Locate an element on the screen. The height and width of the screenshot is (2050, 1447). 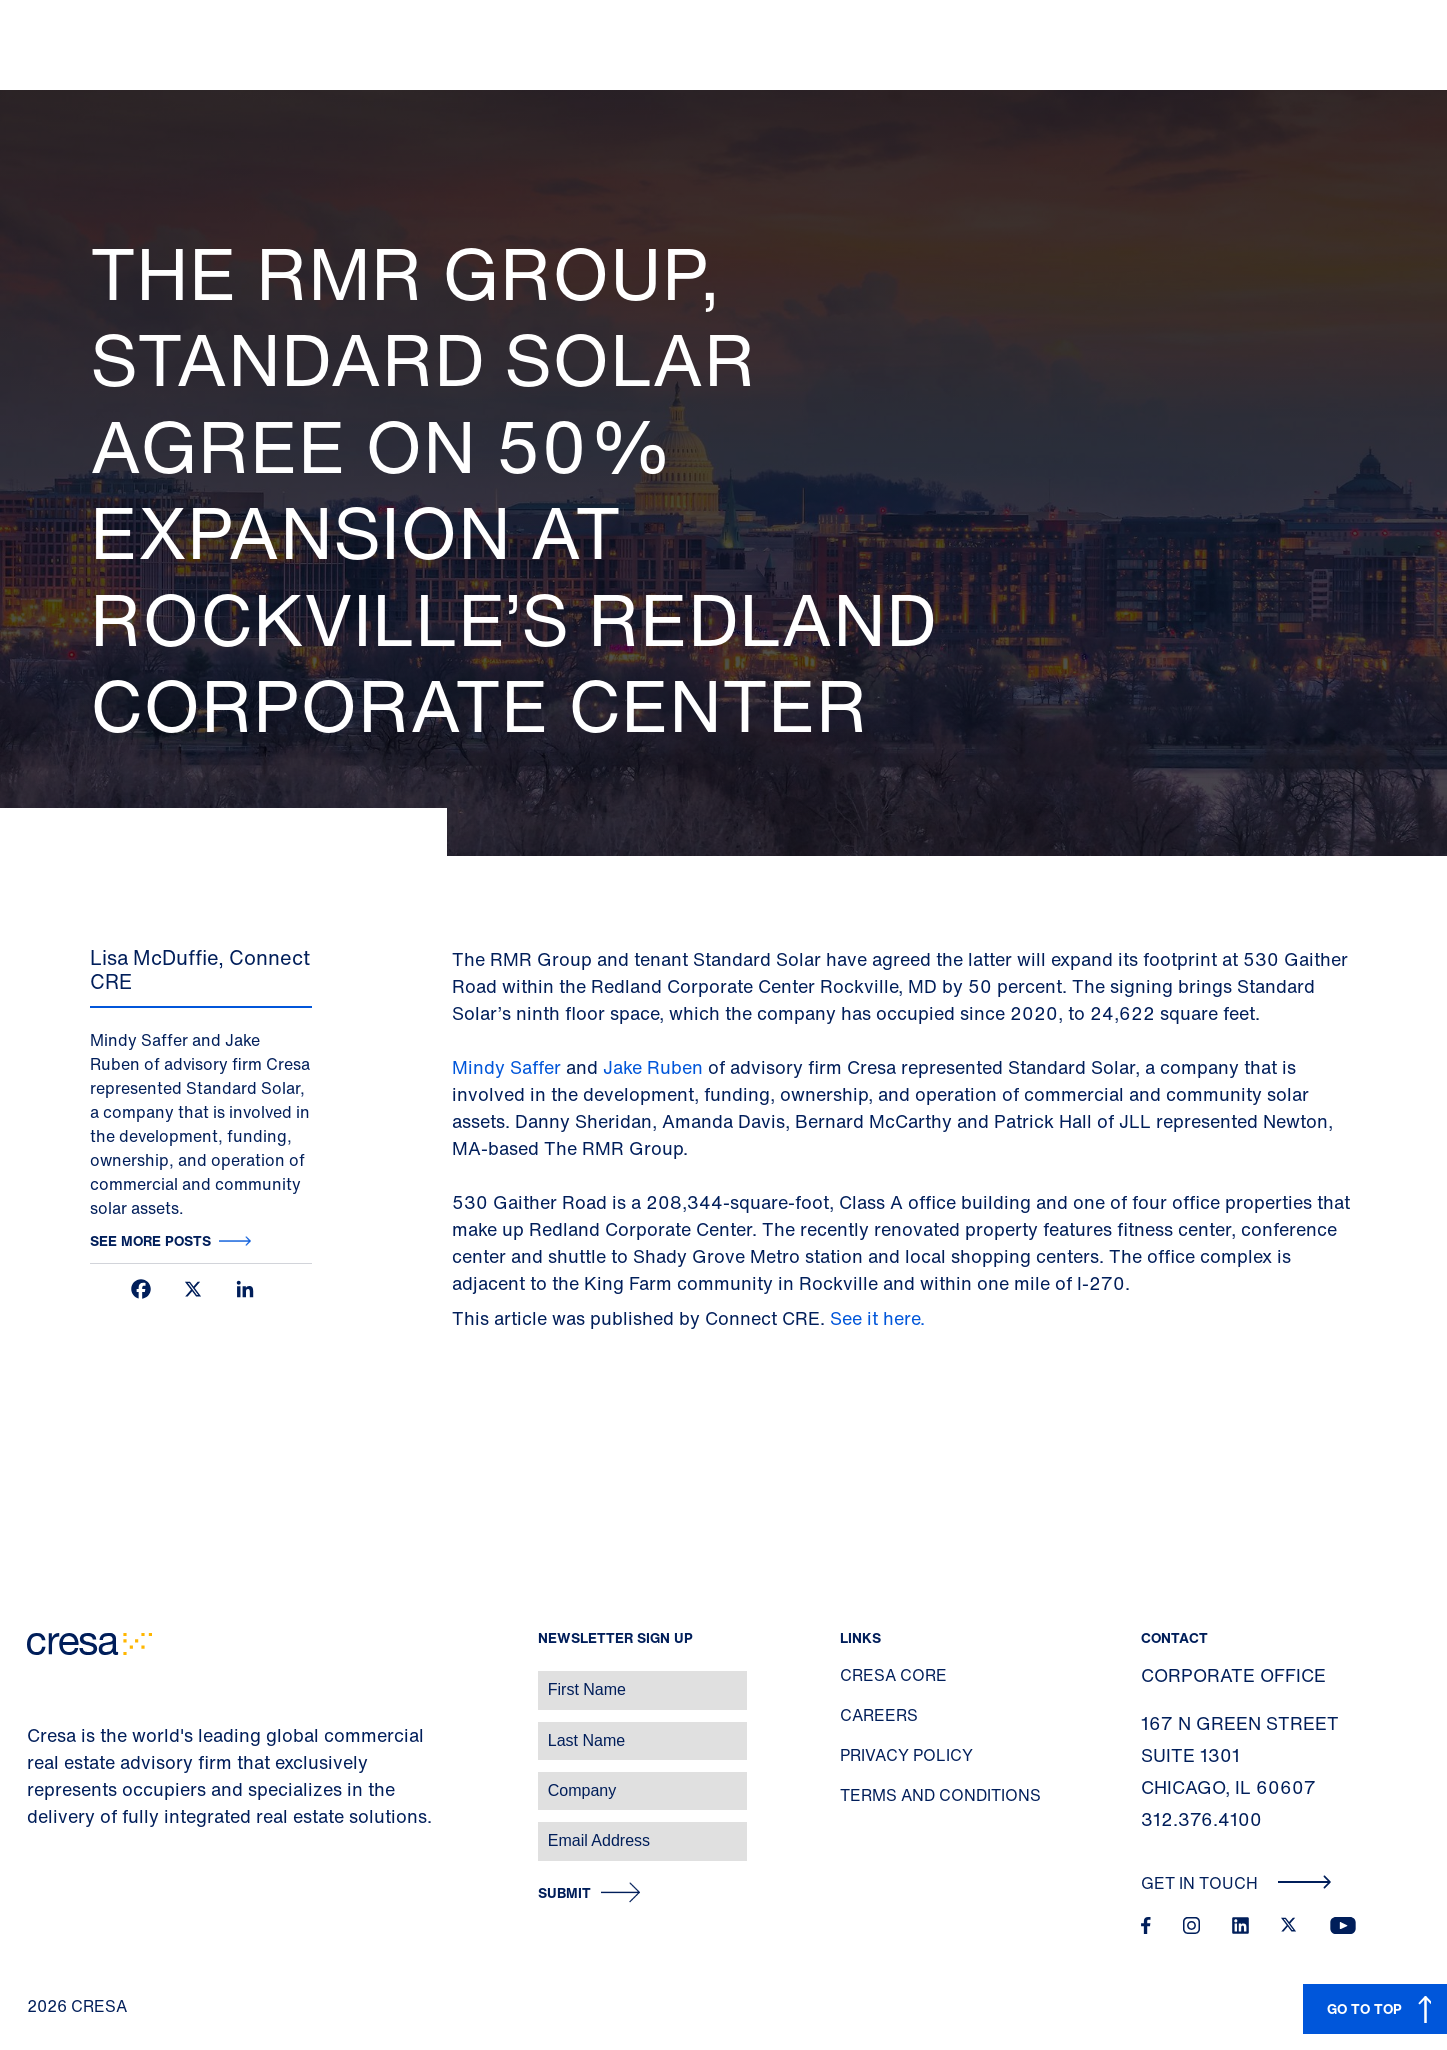
Privacy Policy is located at coordinates (906, 1755).